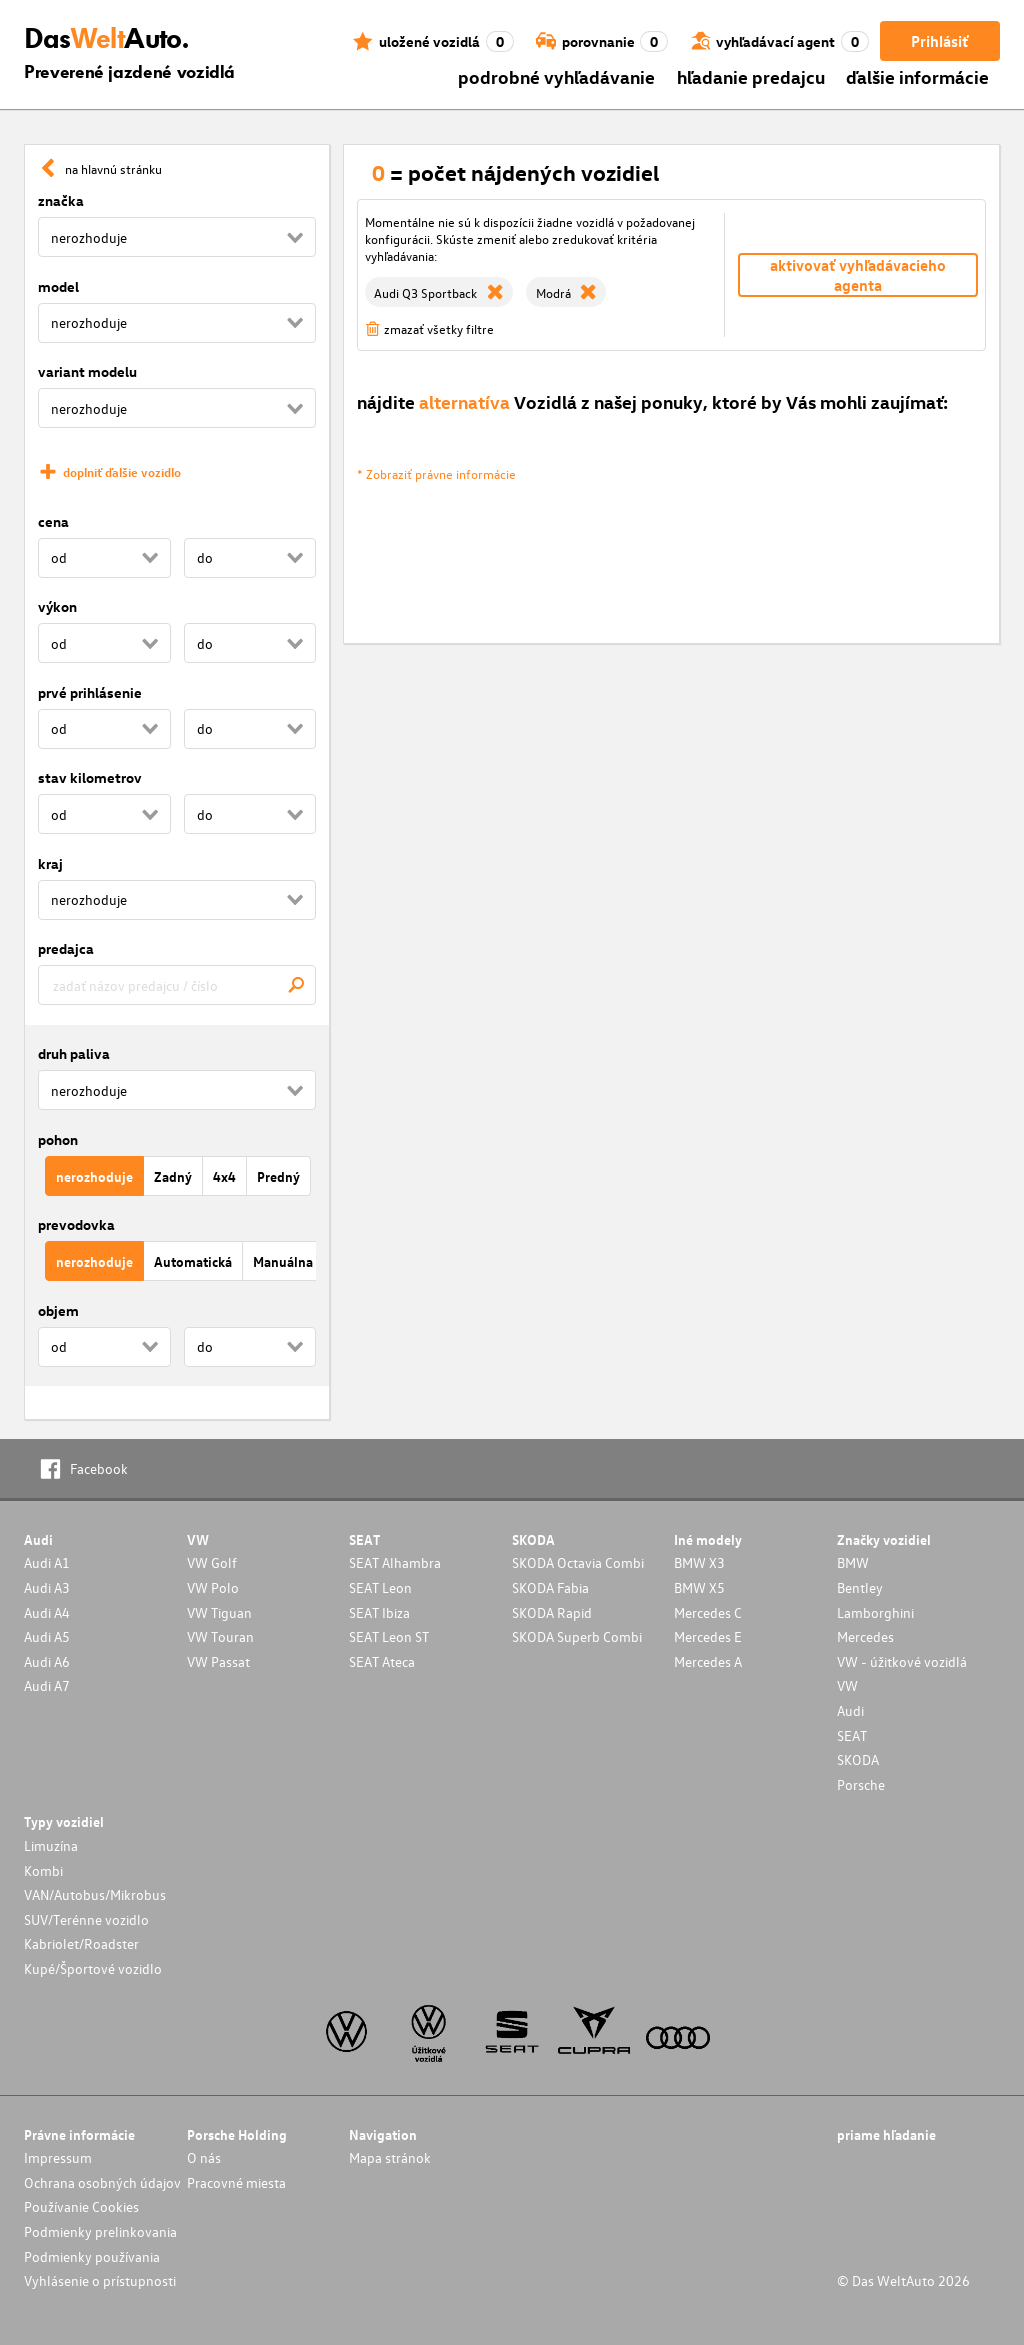 The height and width of the screenshot is (2345, 1024). I want to click on SKODA Octavia Combi, so click(578, 1562).